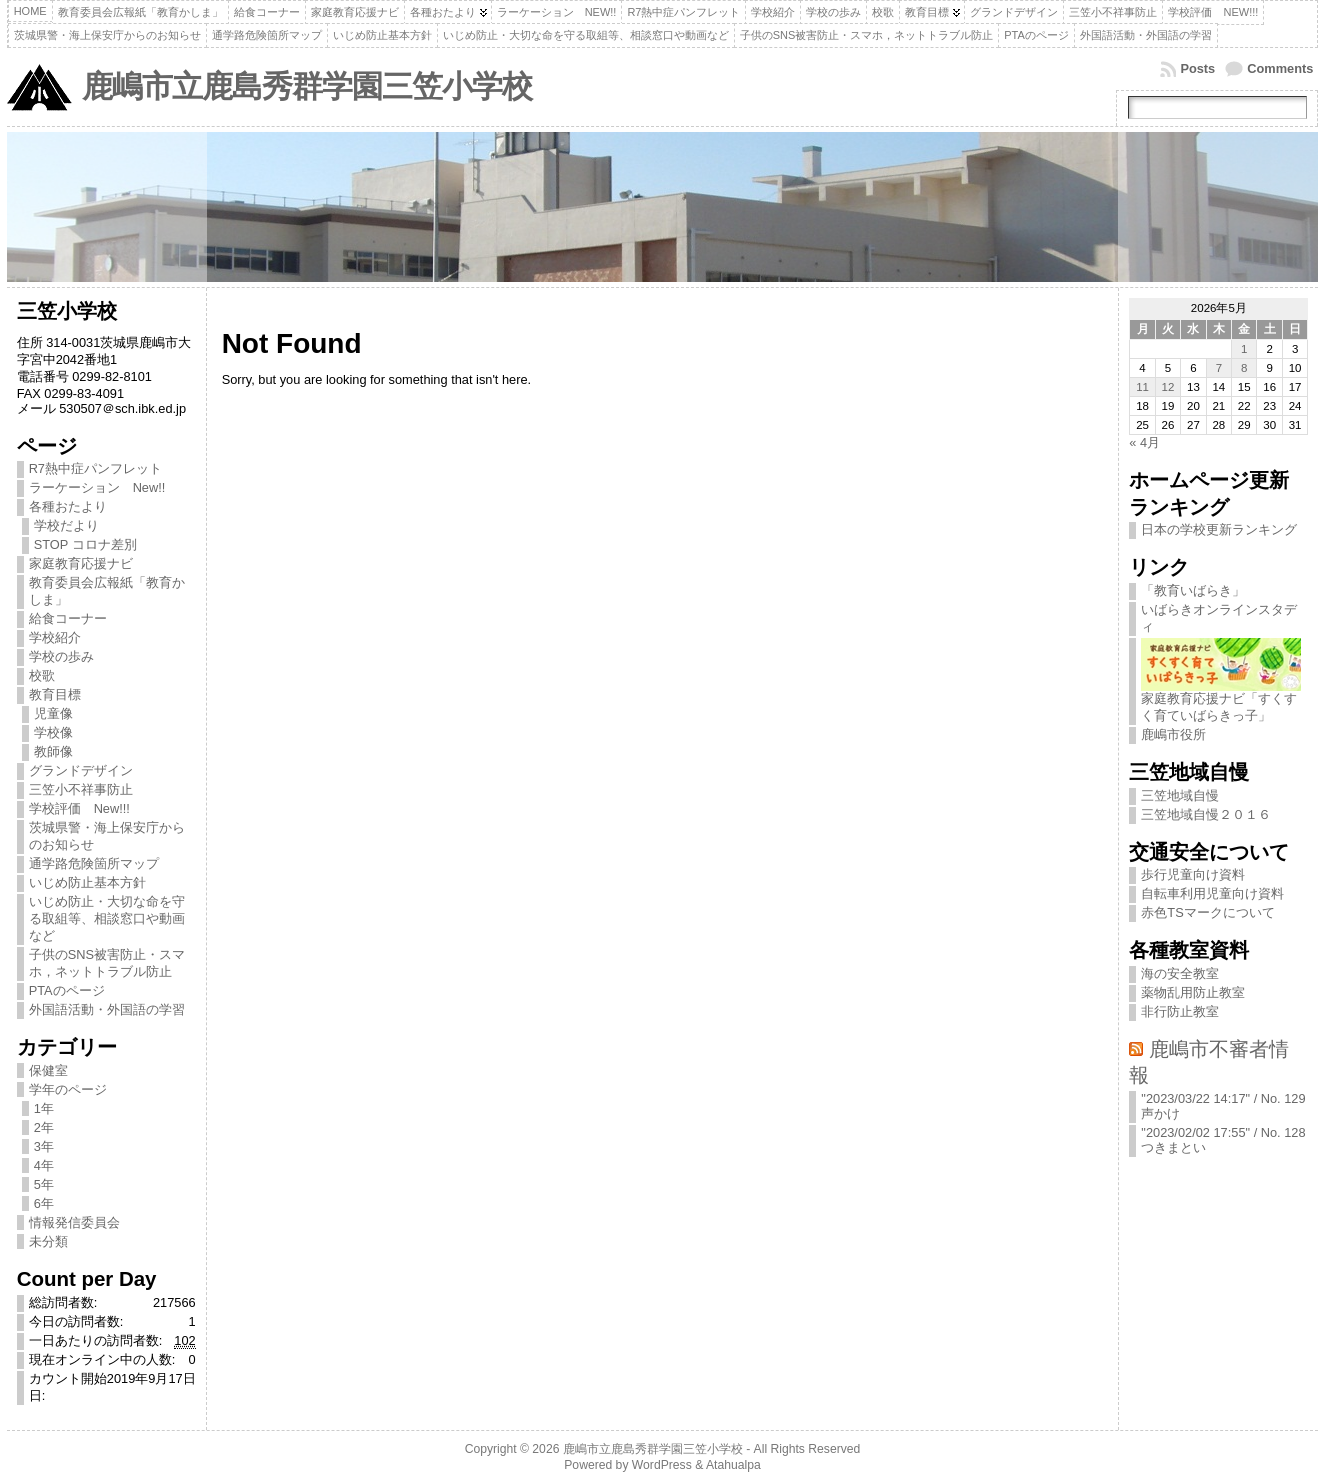 The width and height of the screenshot is (1325, 1482). I want to click on 外国語活動・外国語の学習, so click(107, 1009).